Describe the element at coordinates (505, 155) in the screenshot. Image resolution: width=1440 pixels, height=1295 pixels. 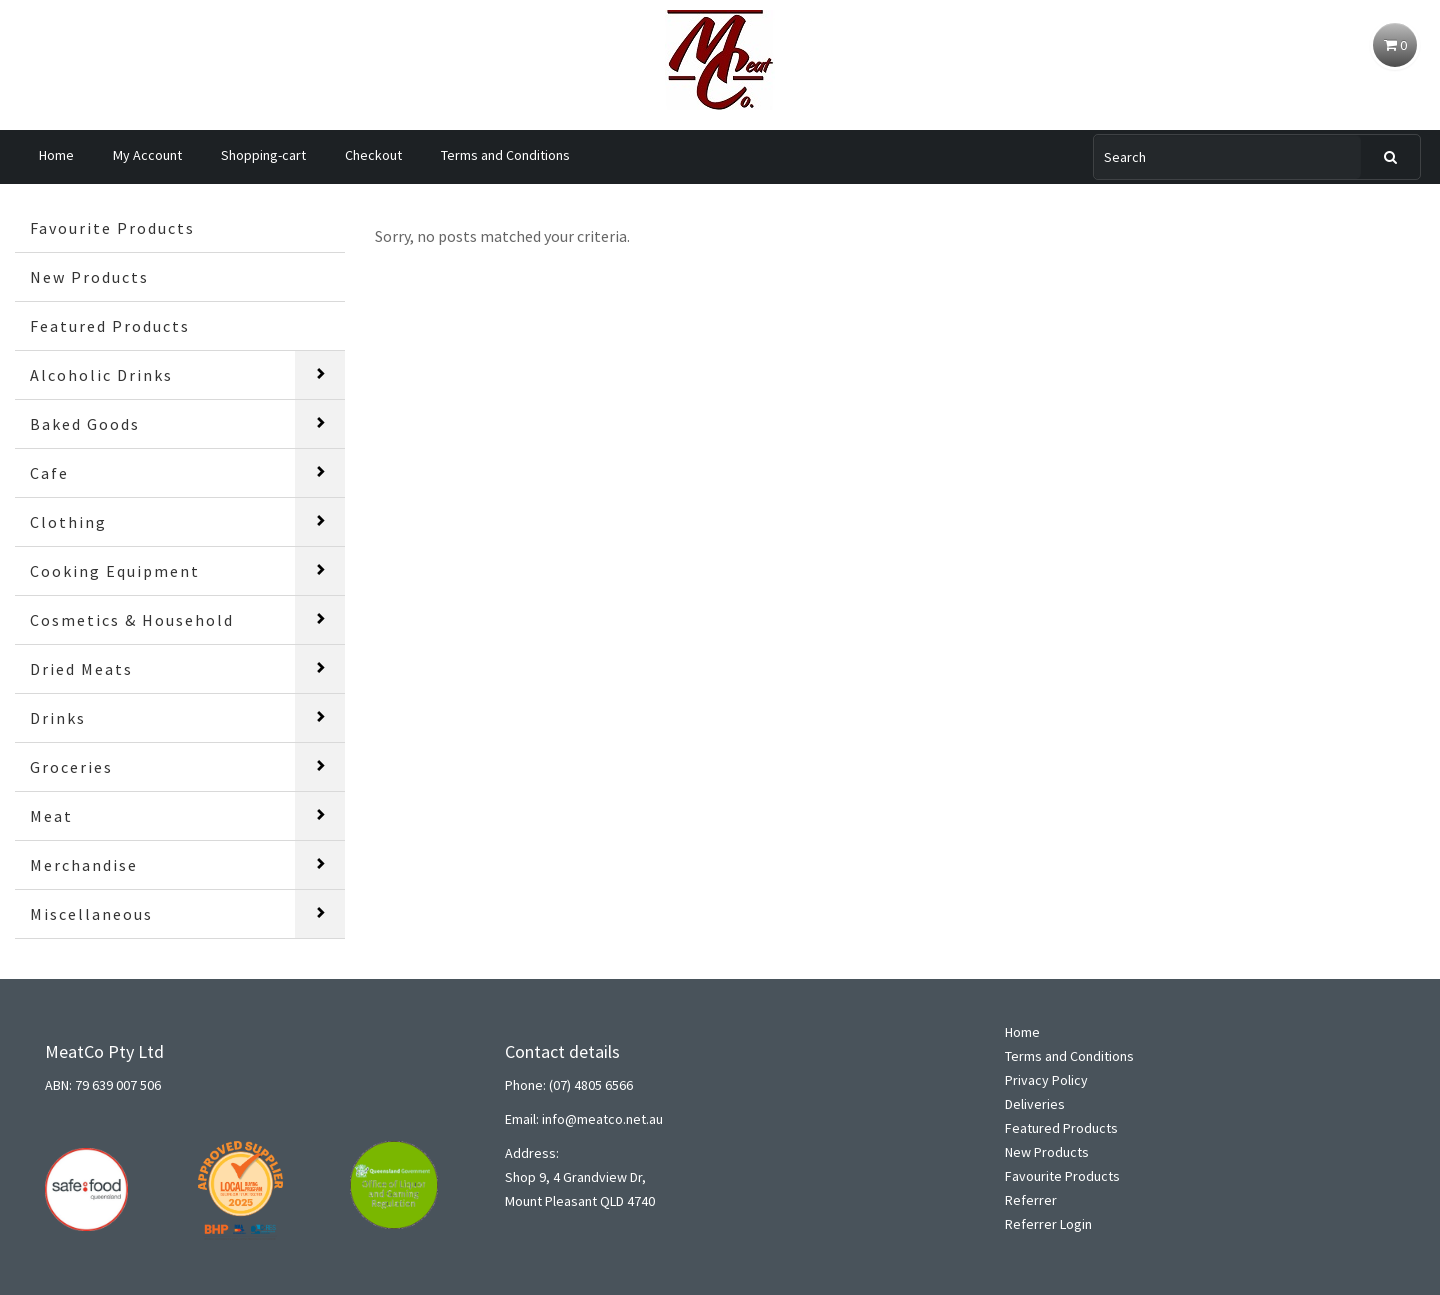
I see `Terms and Conditions` at that location.